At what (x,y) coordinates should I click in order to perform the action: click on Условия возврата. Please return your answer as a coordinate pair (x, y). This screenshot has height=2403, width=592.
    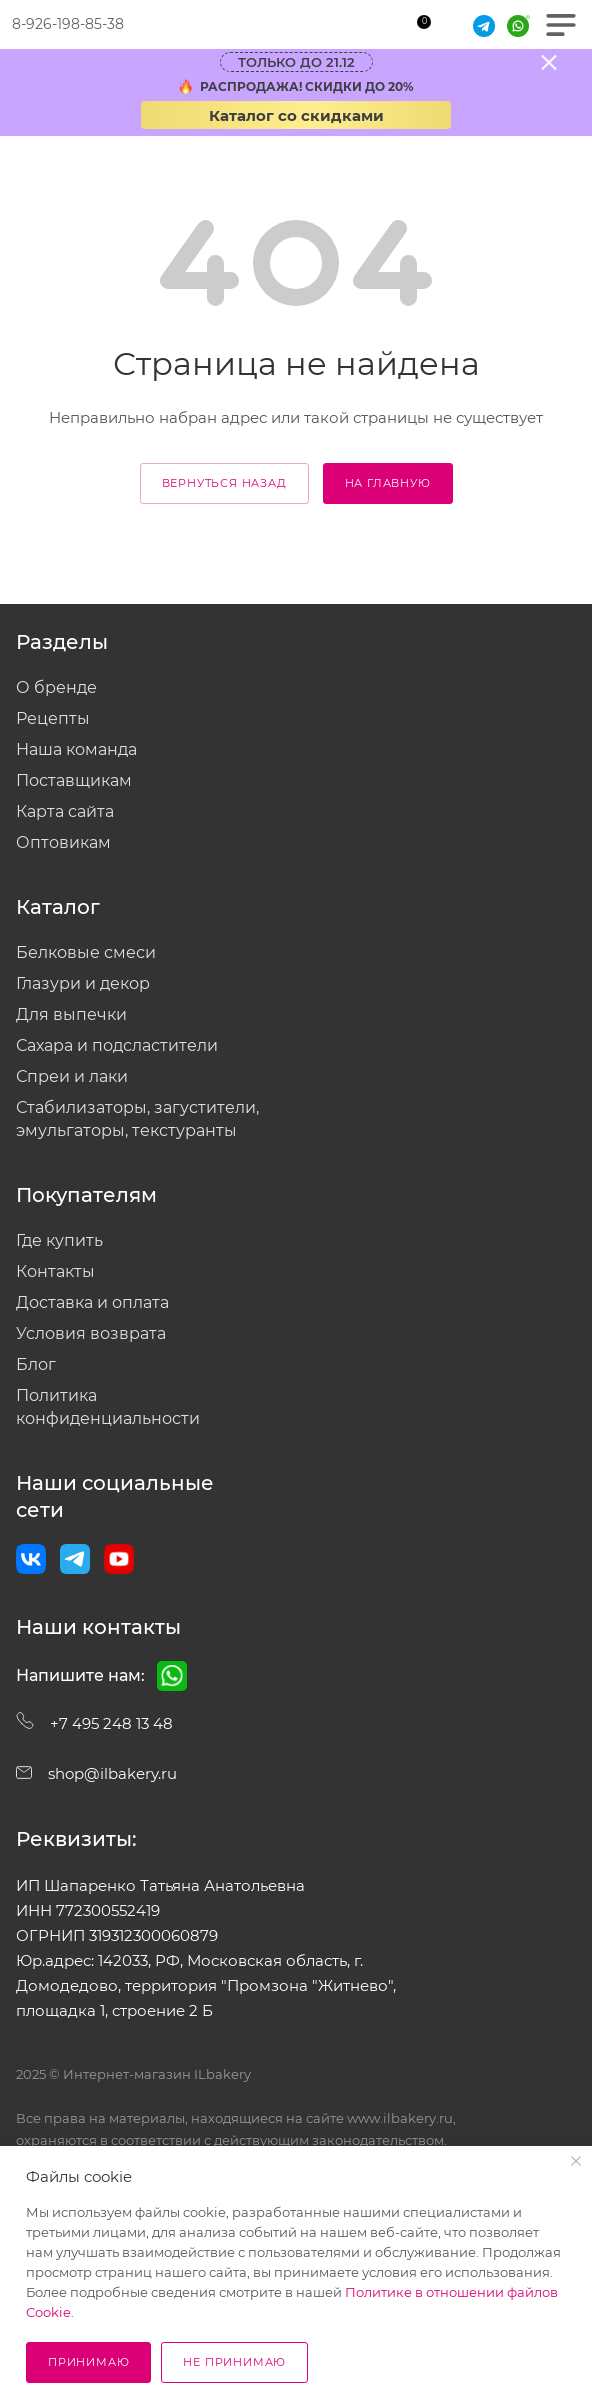
    Looking at the image, I should click on (91, 1333).